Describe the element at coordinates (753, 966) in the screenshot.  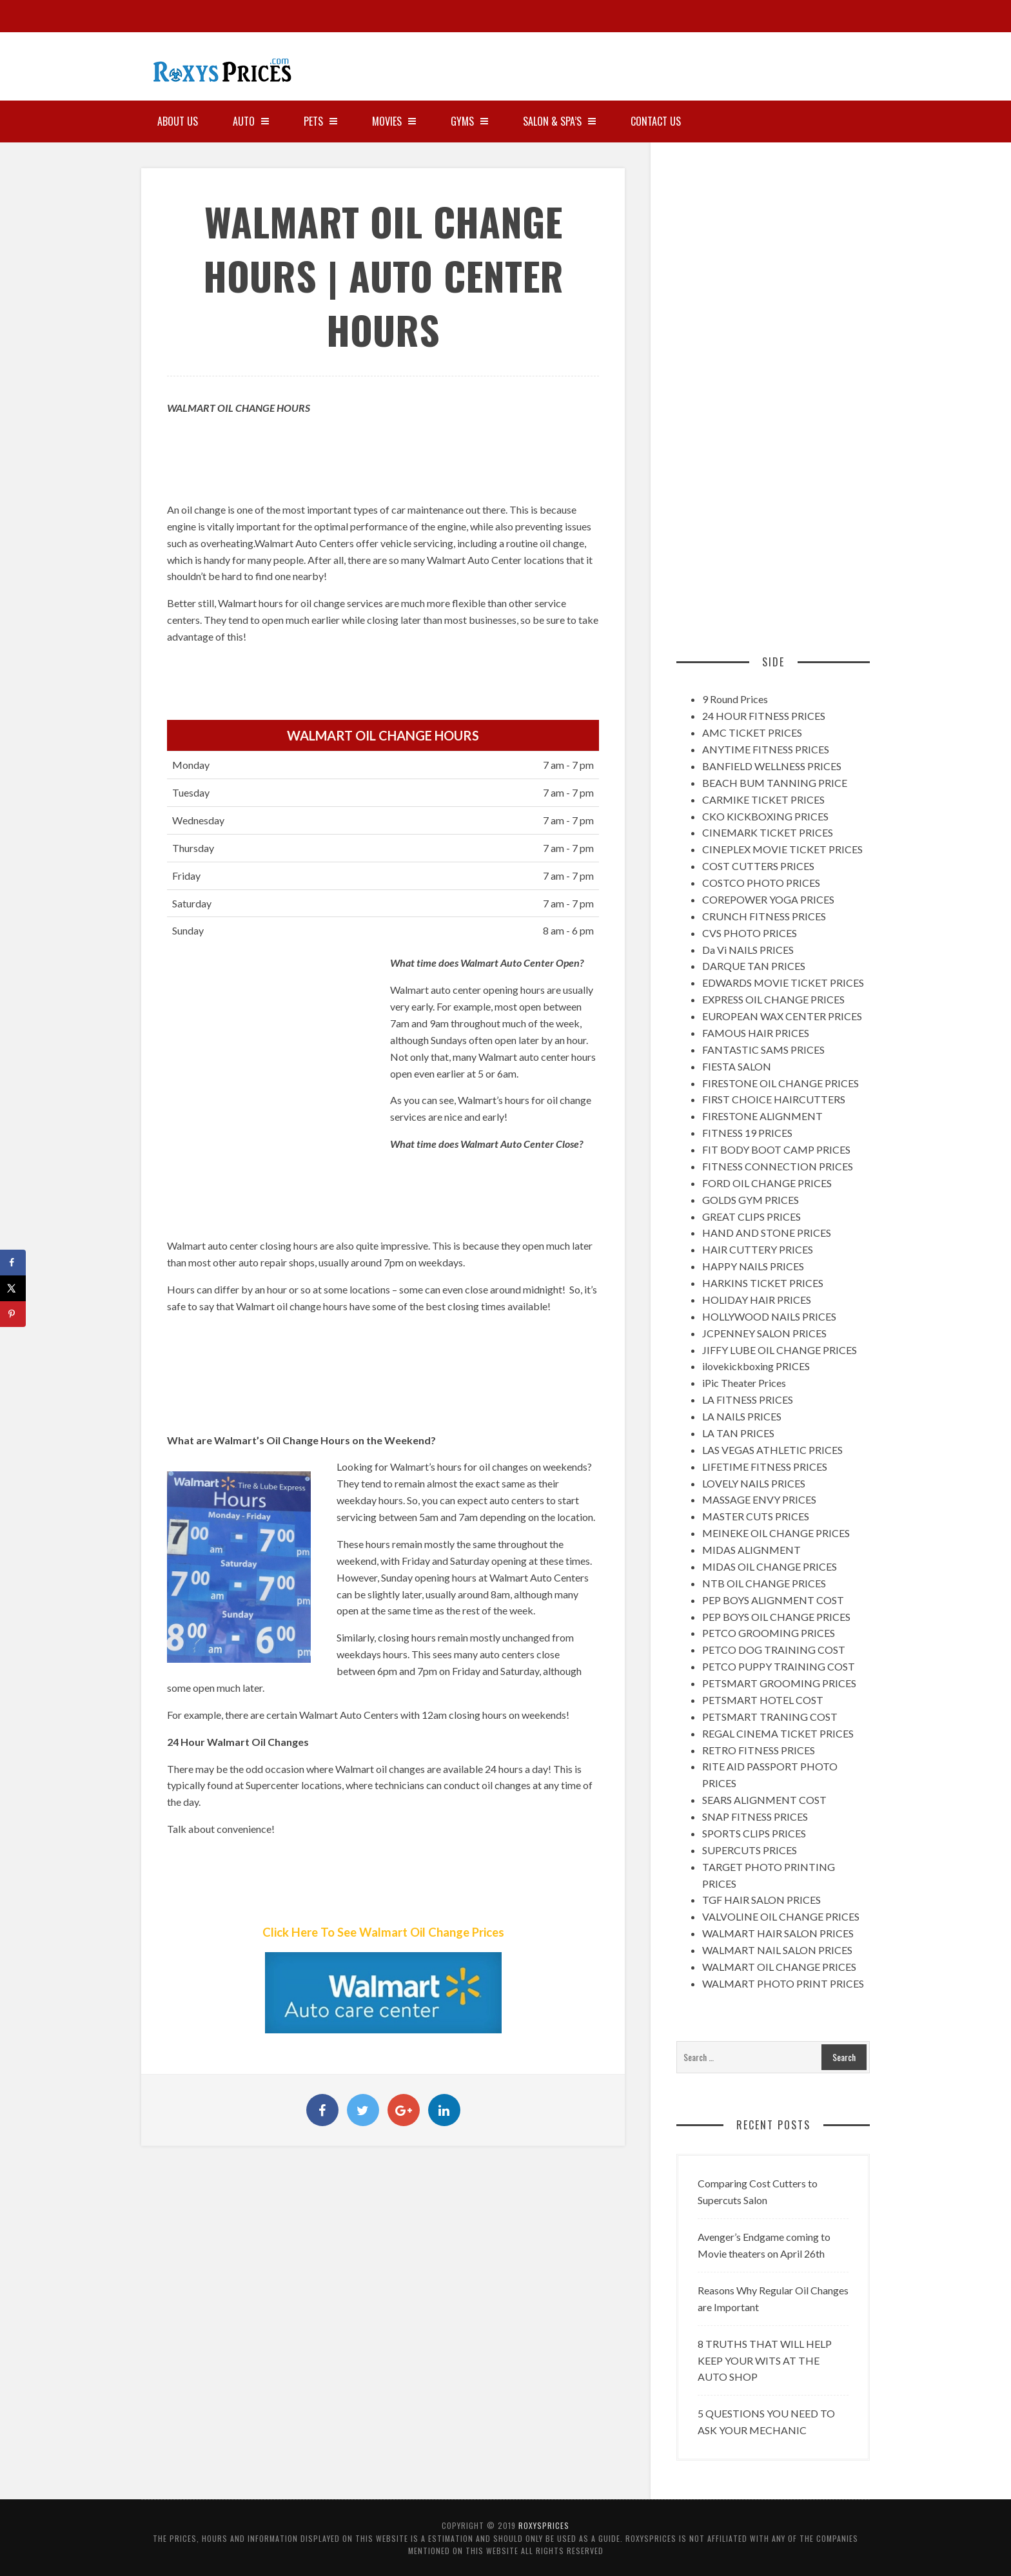
I see `DARQUE TAN PRICES` at that location.